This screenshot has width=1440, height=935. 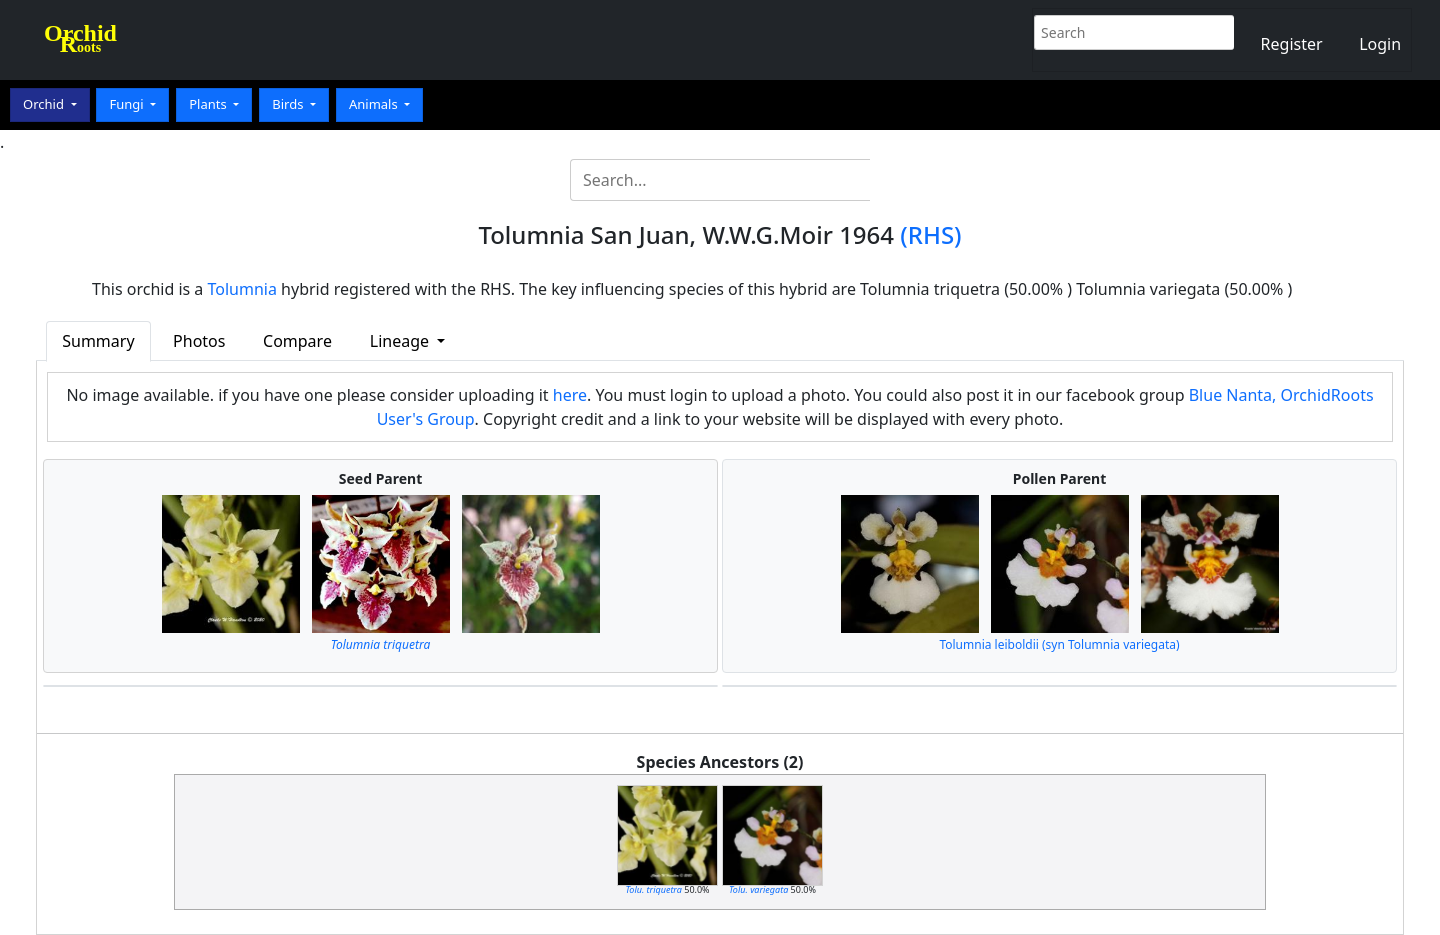 I want to click on Summary, so click(x=98, y=341).